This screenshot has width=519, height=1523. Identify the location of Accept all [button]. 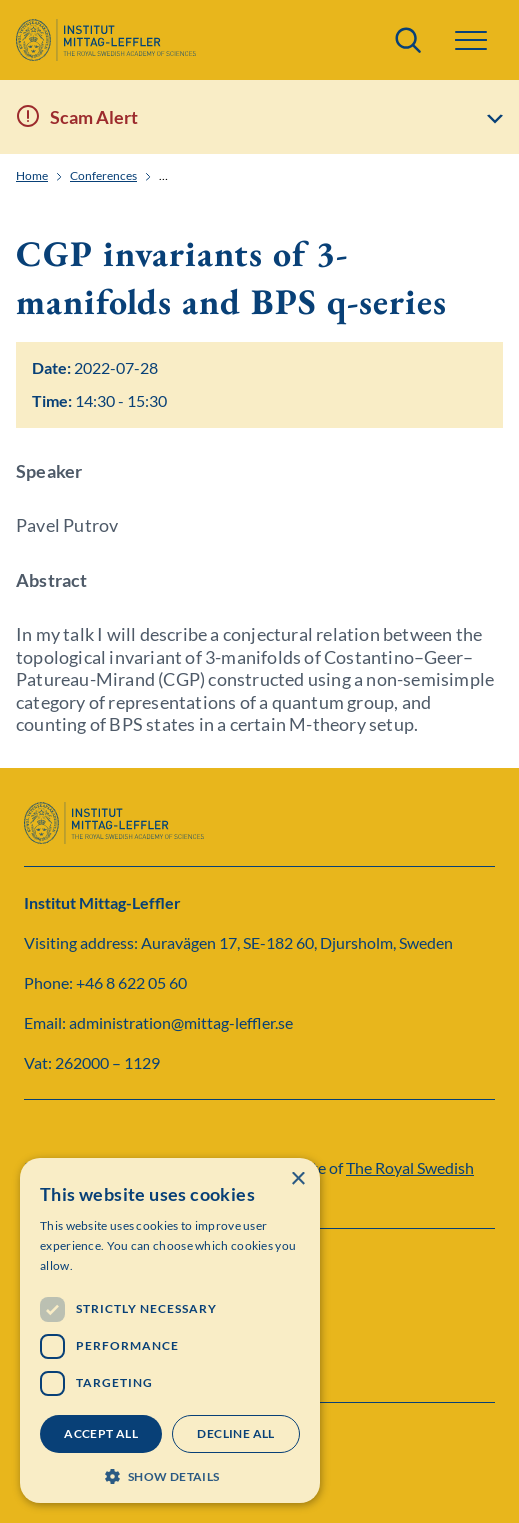
(101, 1433).